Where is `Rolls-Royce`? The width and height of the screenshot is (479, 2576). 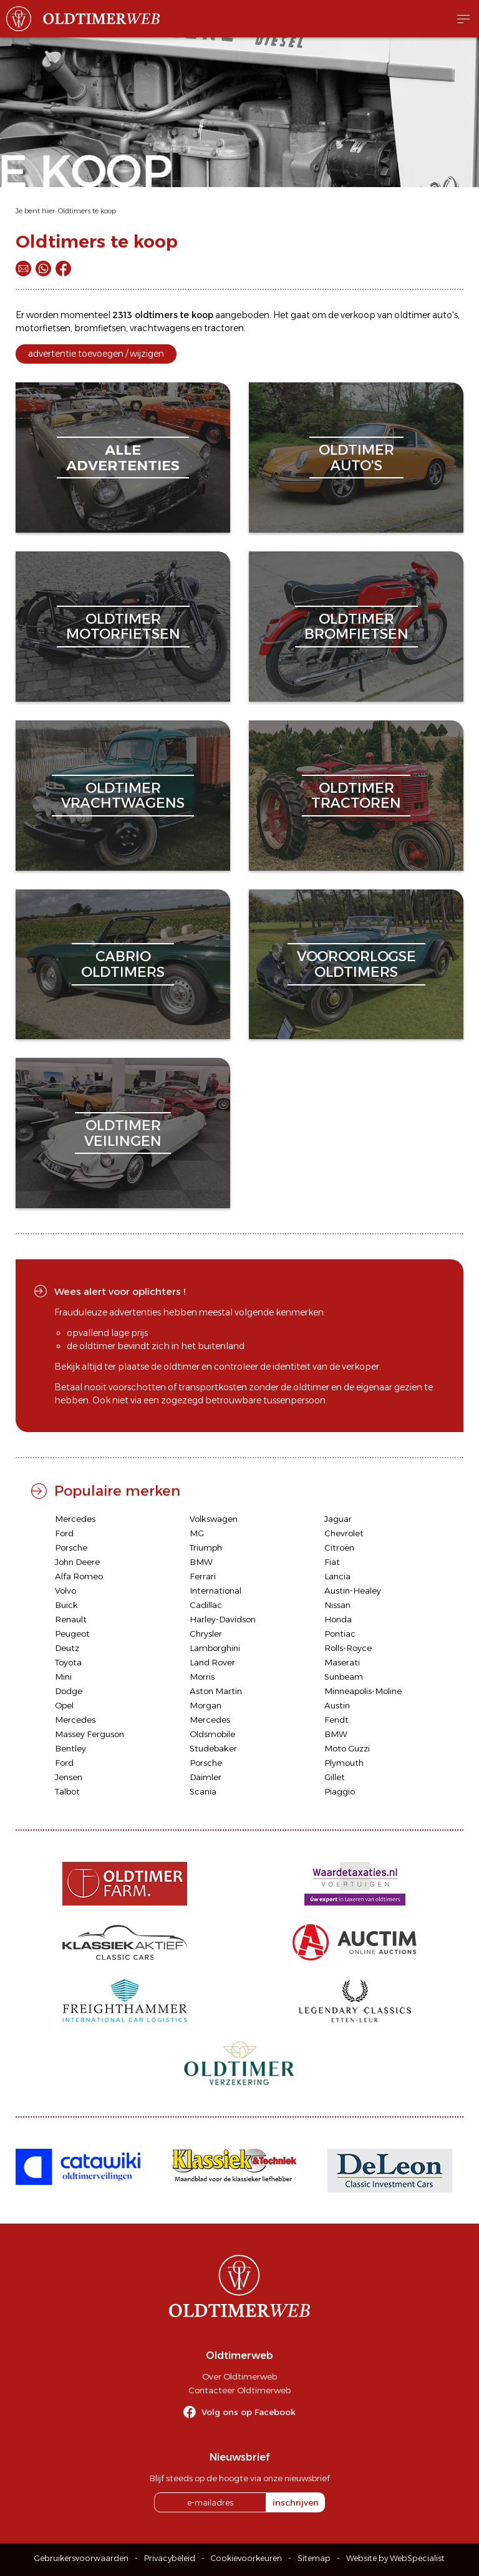
Rolls-Royce is located at coordinates (348, 1648).